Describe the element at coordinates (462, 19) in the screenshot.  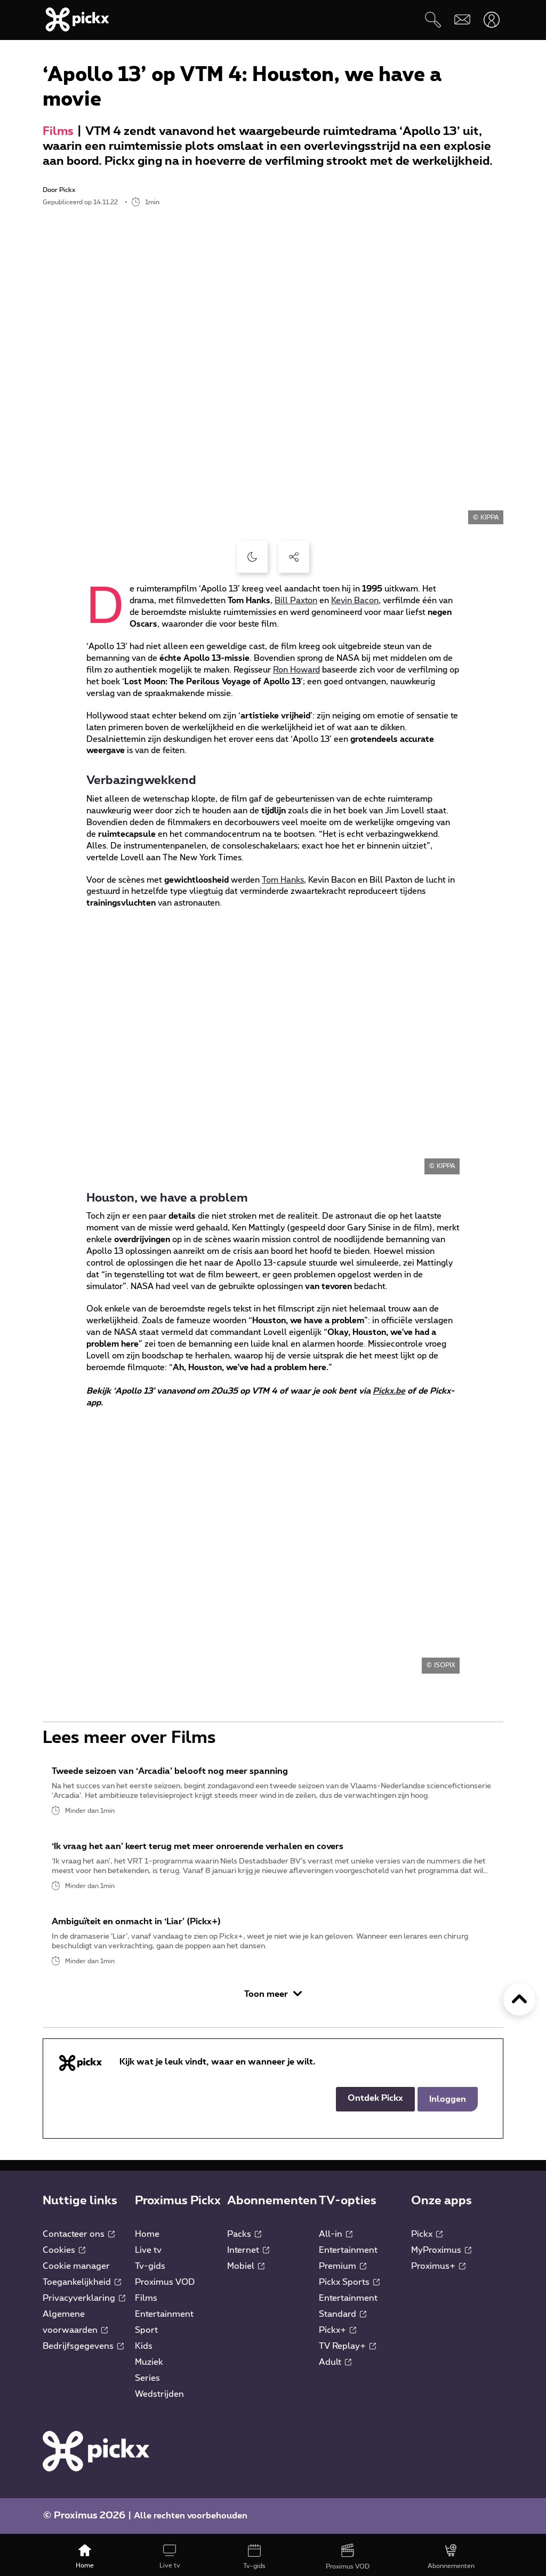
I see `[Webmail]` at that location.